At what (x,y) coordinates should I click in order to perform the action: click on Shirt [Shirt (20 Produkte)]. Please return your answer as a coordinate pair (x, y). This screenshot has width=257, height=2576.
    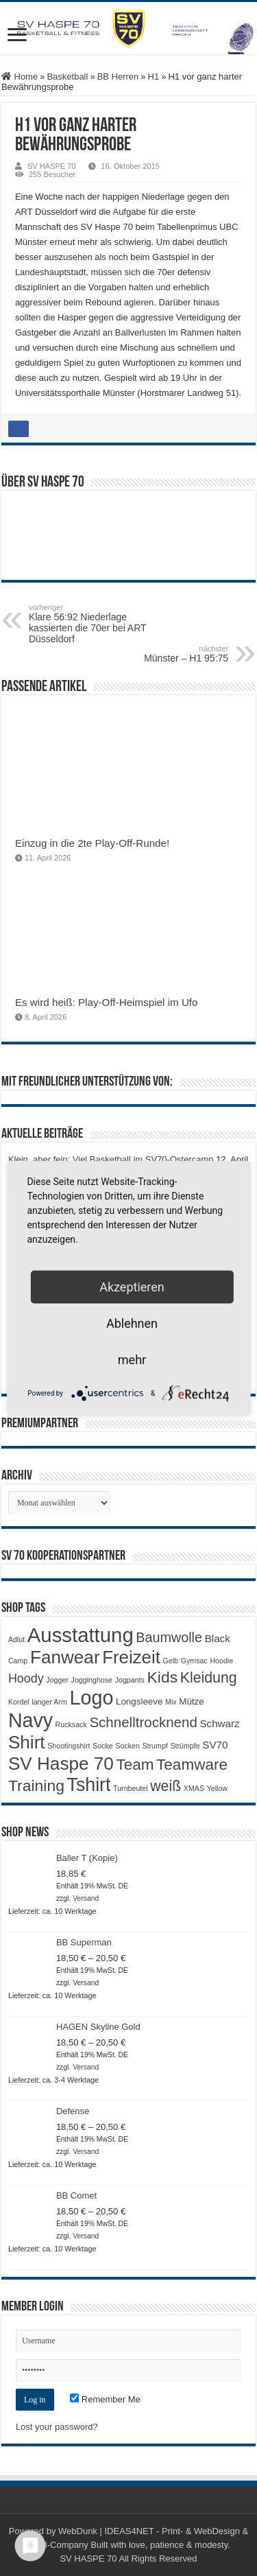
    Looking at the image, I should click on (26, 1742).